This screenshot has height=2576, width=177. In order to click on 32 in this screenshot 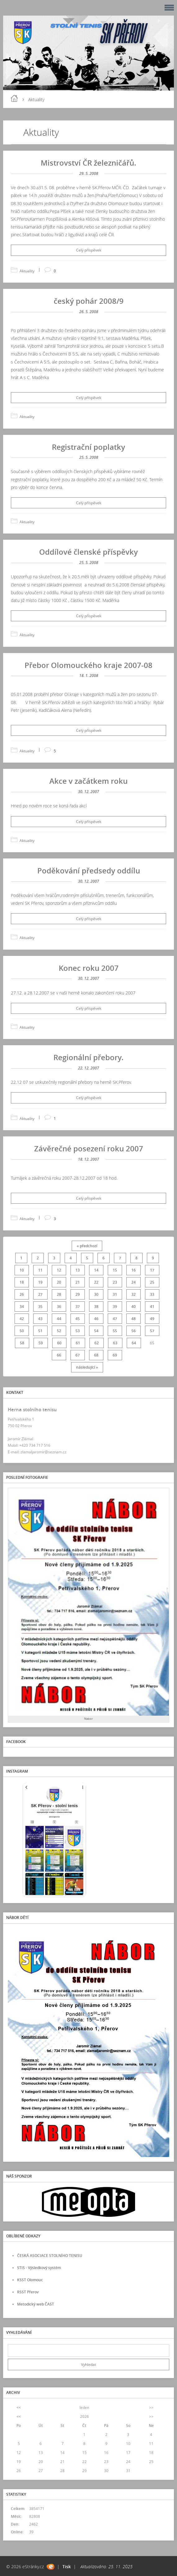, I will do `click(133, 1294)`.